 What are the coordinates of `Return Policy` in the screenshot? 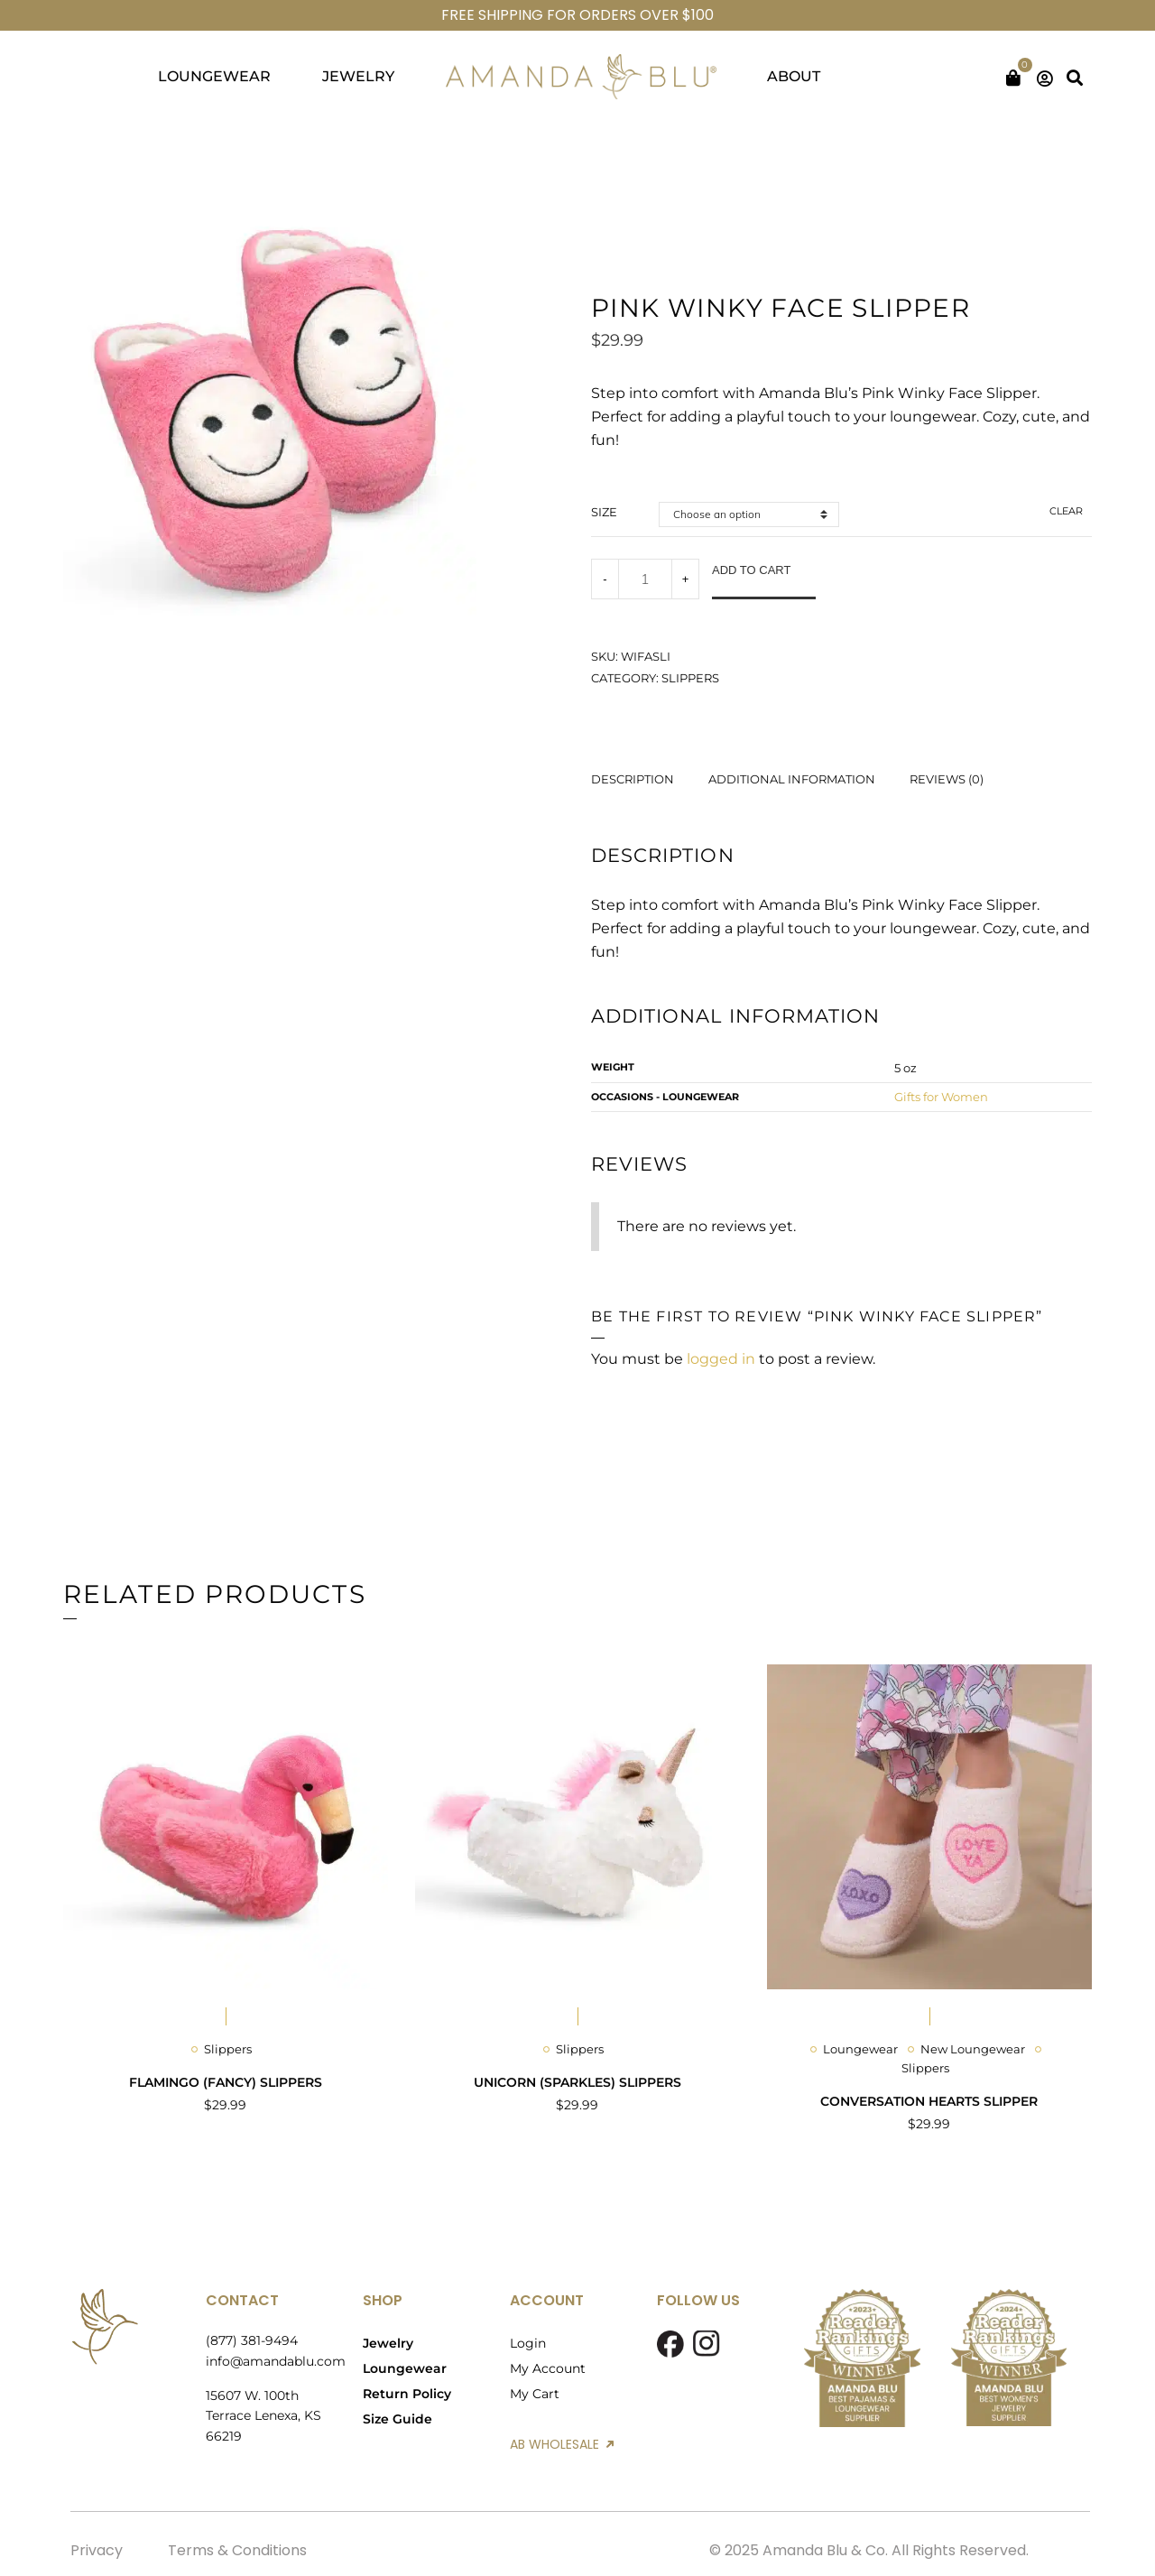 It's located at (407, 2394).